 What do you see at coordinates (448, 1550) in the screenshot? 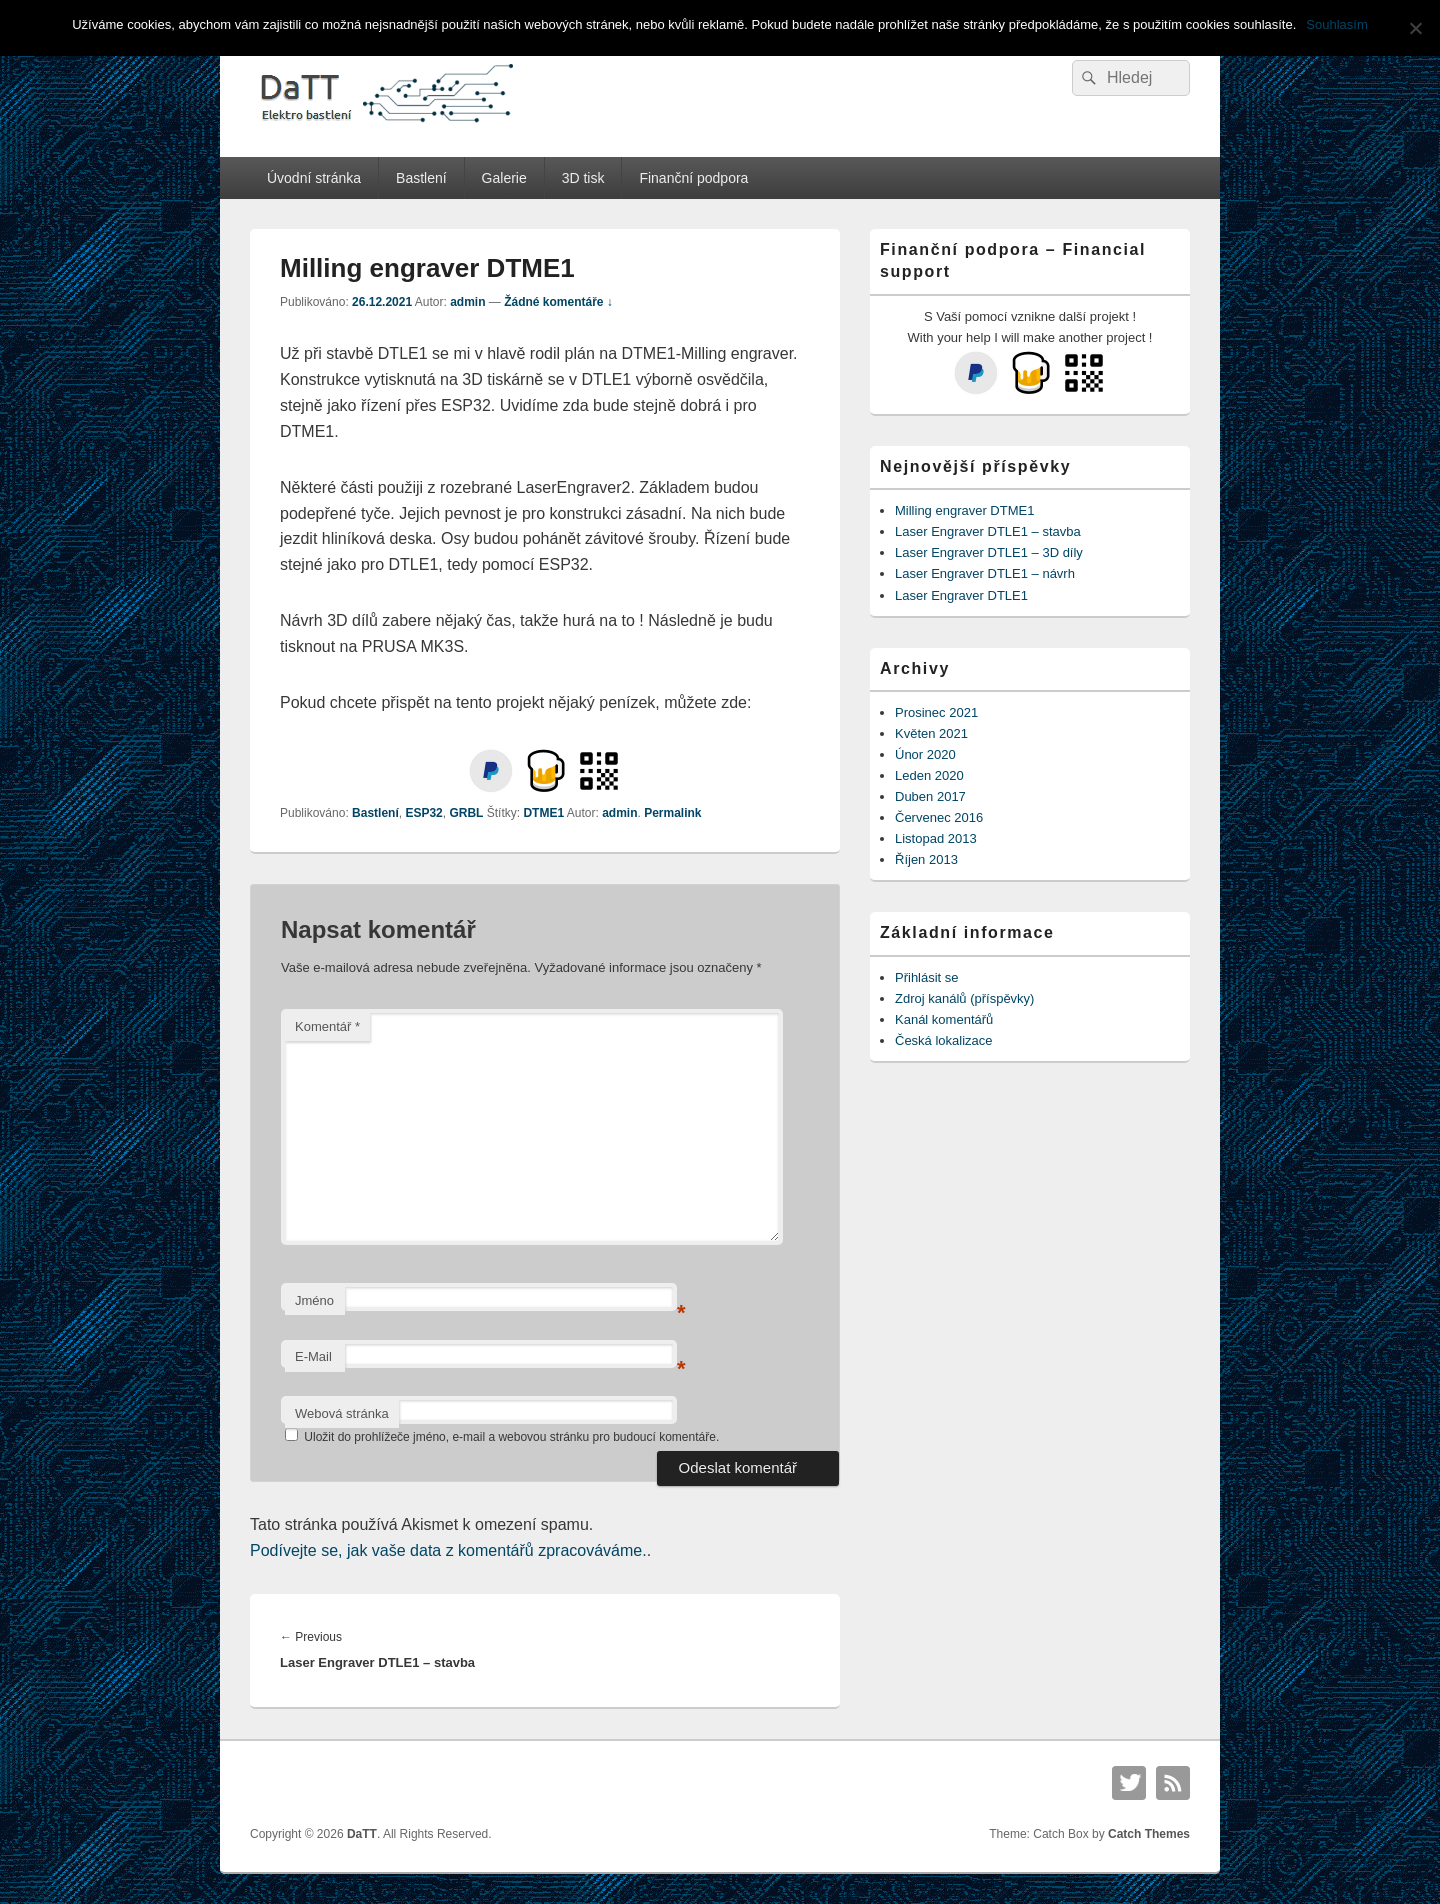
I see `Podívejte se, jak vaše data z komentářů zpracováváme.` at bounding box center [448, 1550].